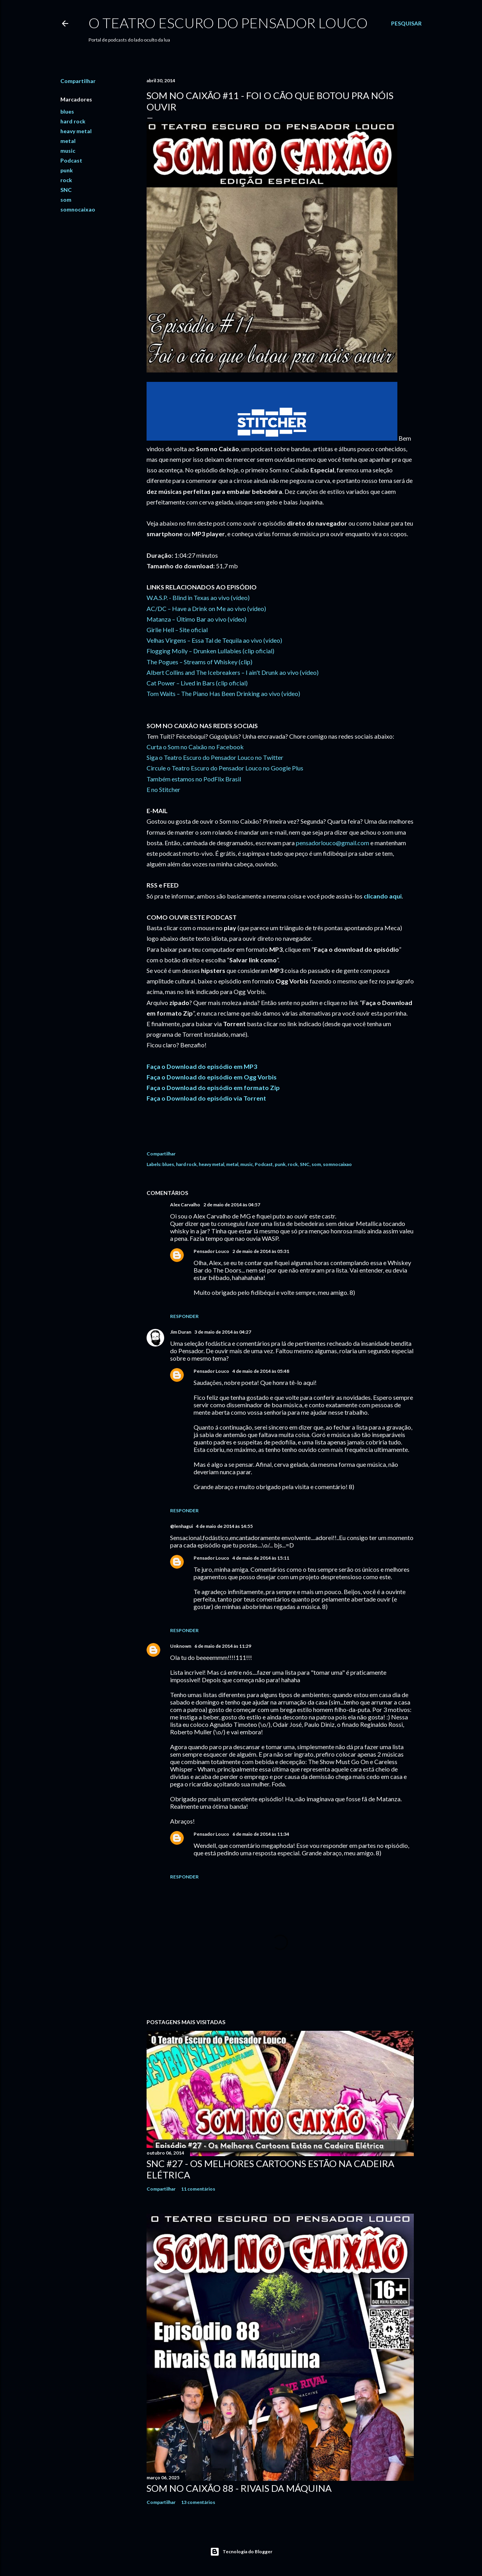  What do you see at coordinates (199, 661) in the screenshot?
I see `The Pogues – Streams of Whiskey (clip)` at bounding box center [199, 661].